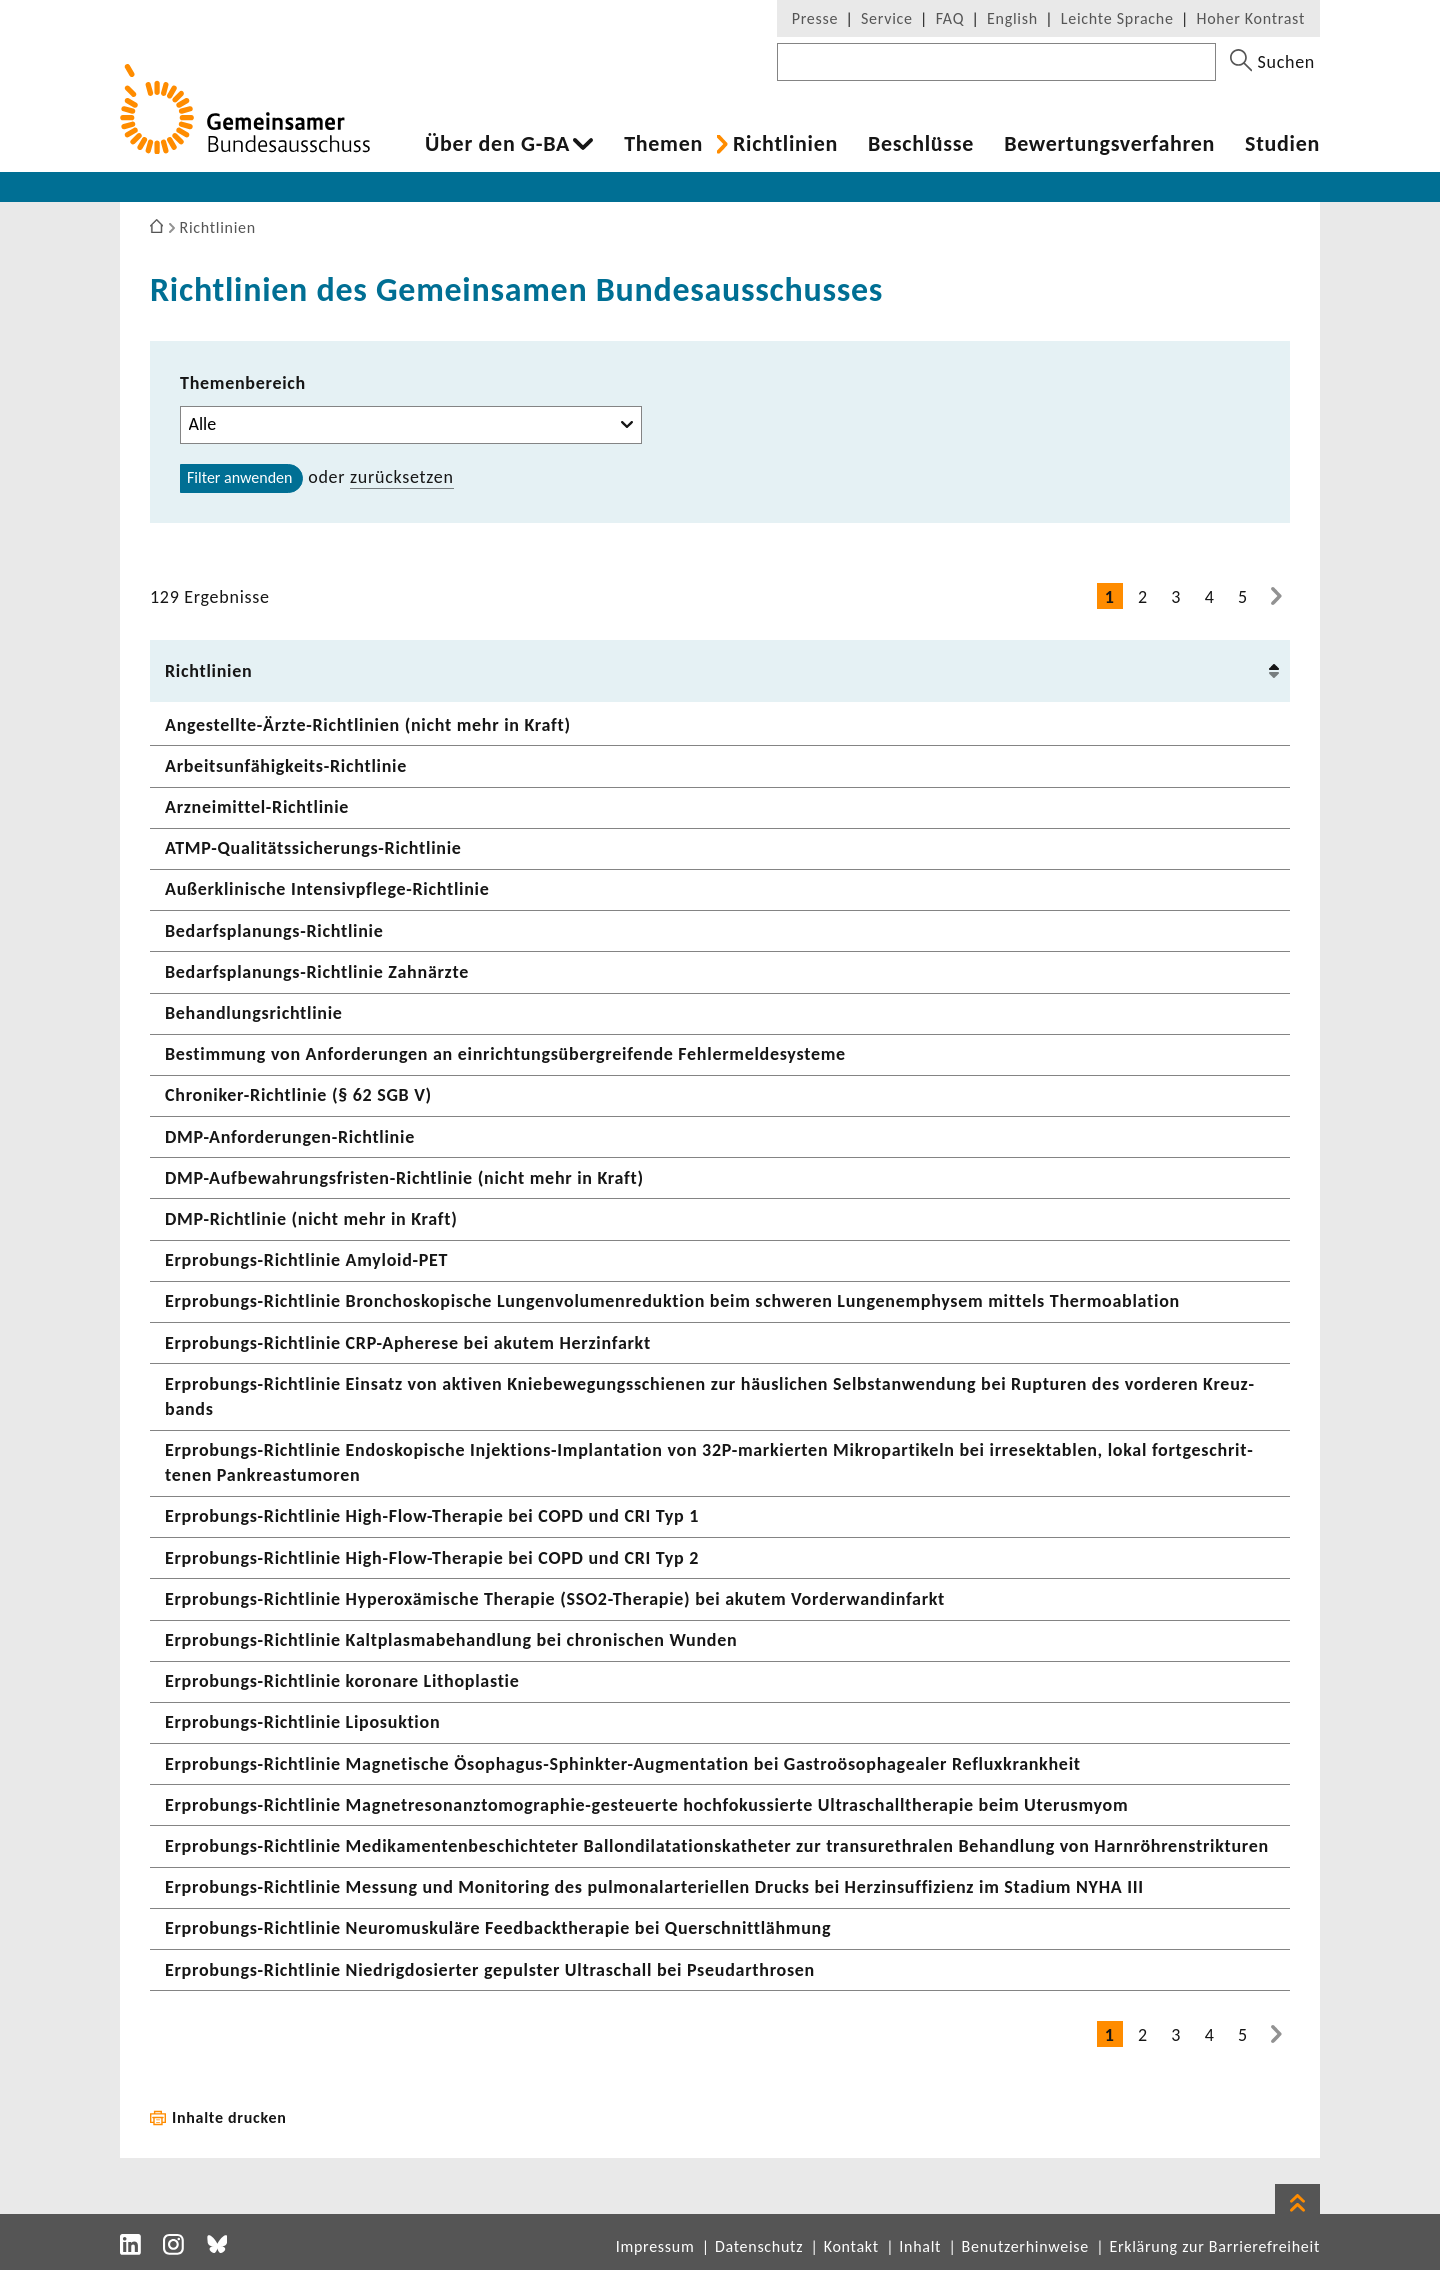  Describe the element at coordinates (342, 1681) in the screenshot. I see `Erprobungs-​Richtlinie koro­nare Litho­plastie` at that location.